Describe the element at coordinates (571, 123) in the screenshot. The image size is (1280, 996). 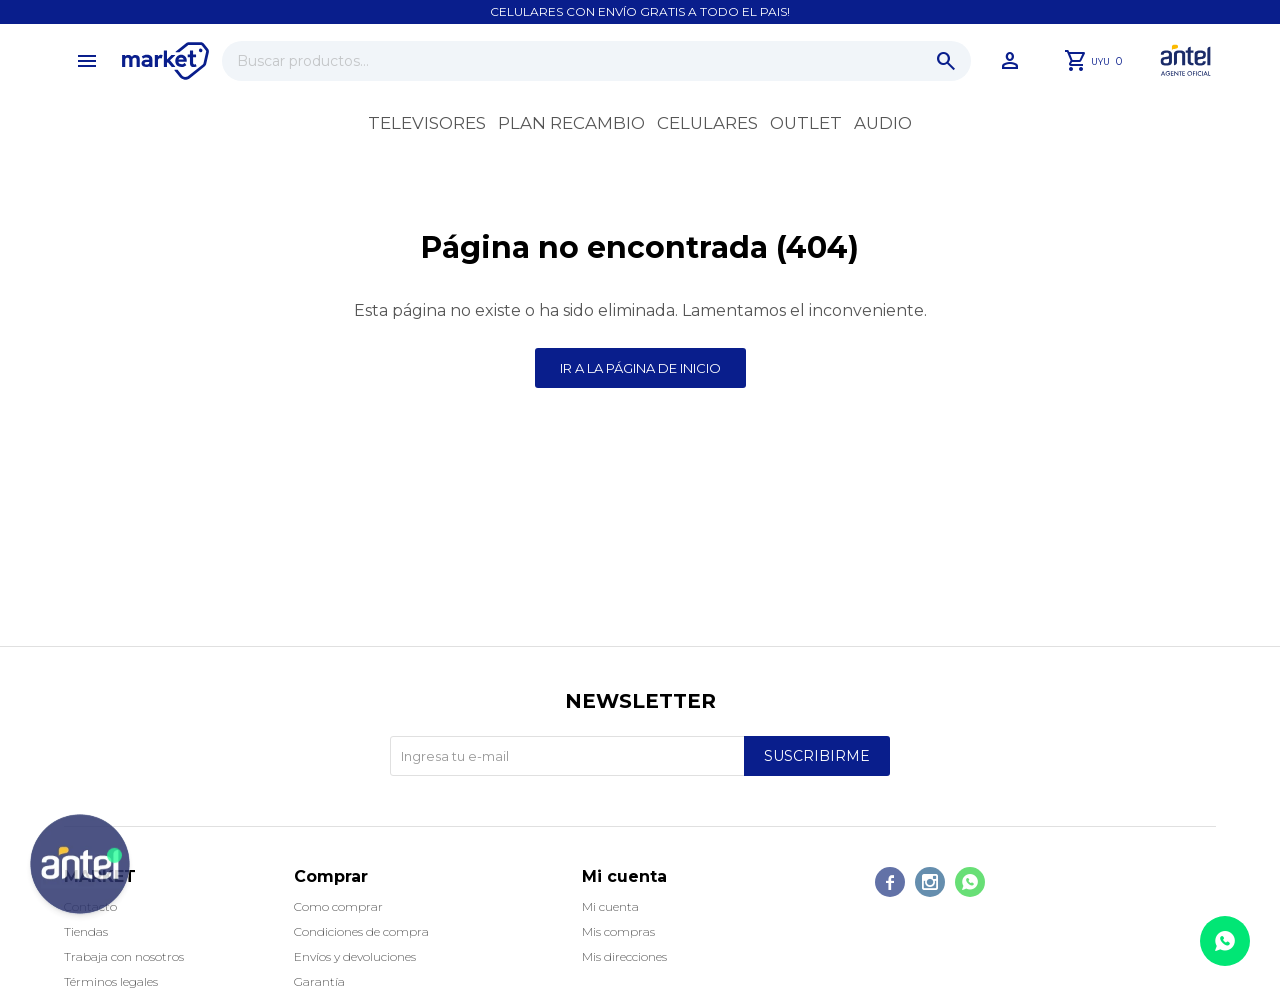
I see `Plan recambio` at that location.